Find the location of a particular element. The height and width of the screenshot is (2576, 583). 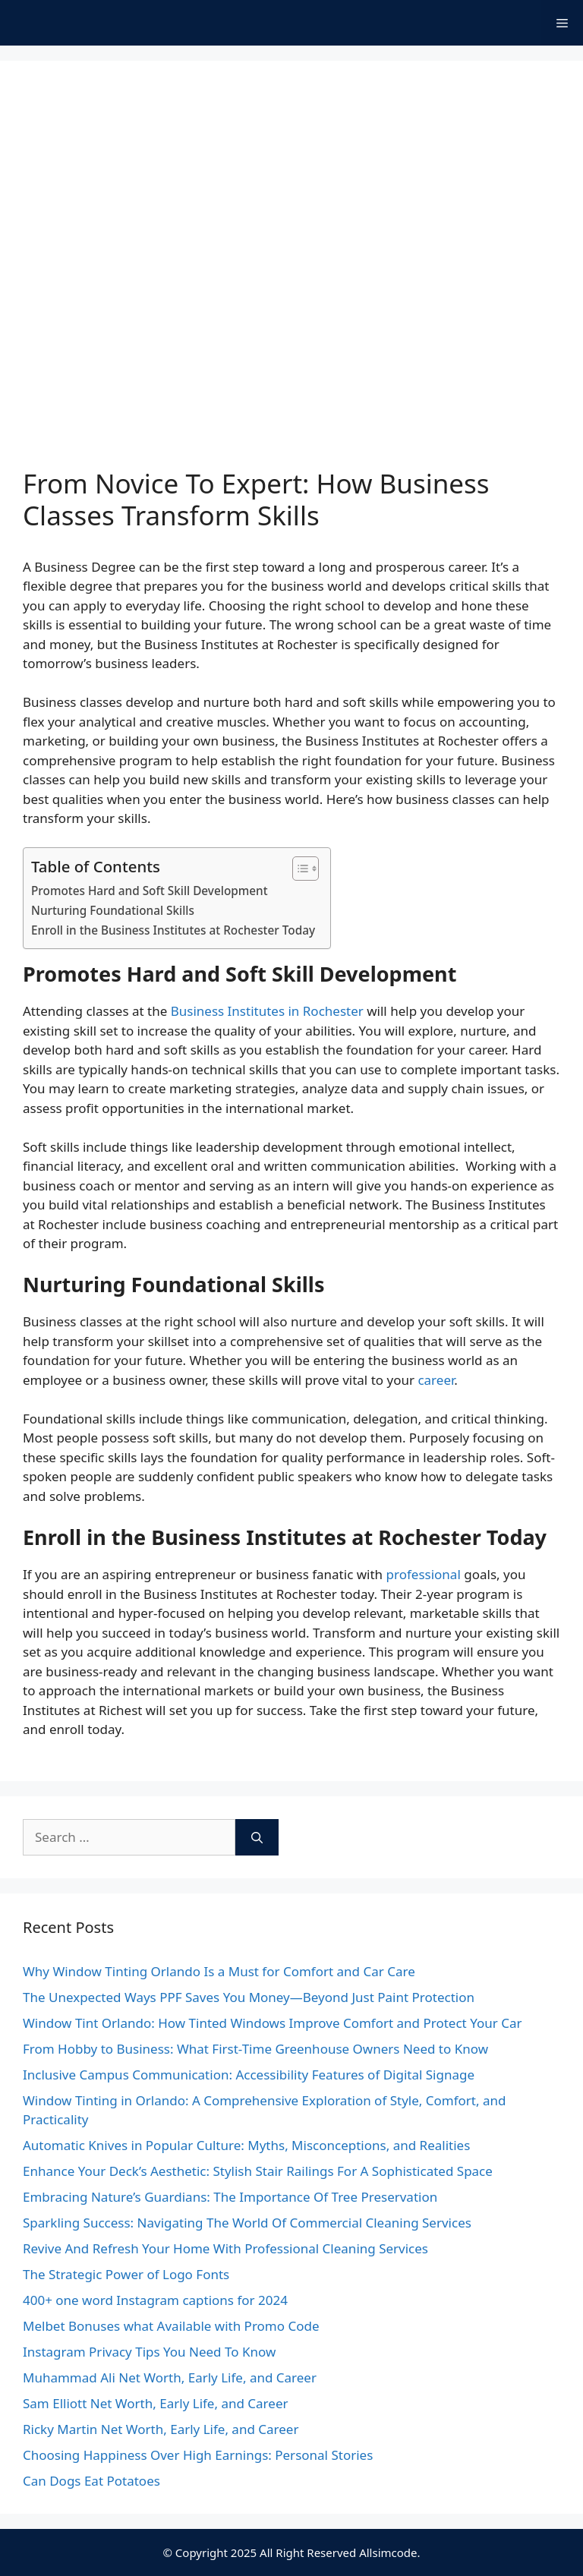

Window Tint Orlando: How Tinted Windows Improve Comfort and Protect Your Car is located at coordinates (272, 2023).